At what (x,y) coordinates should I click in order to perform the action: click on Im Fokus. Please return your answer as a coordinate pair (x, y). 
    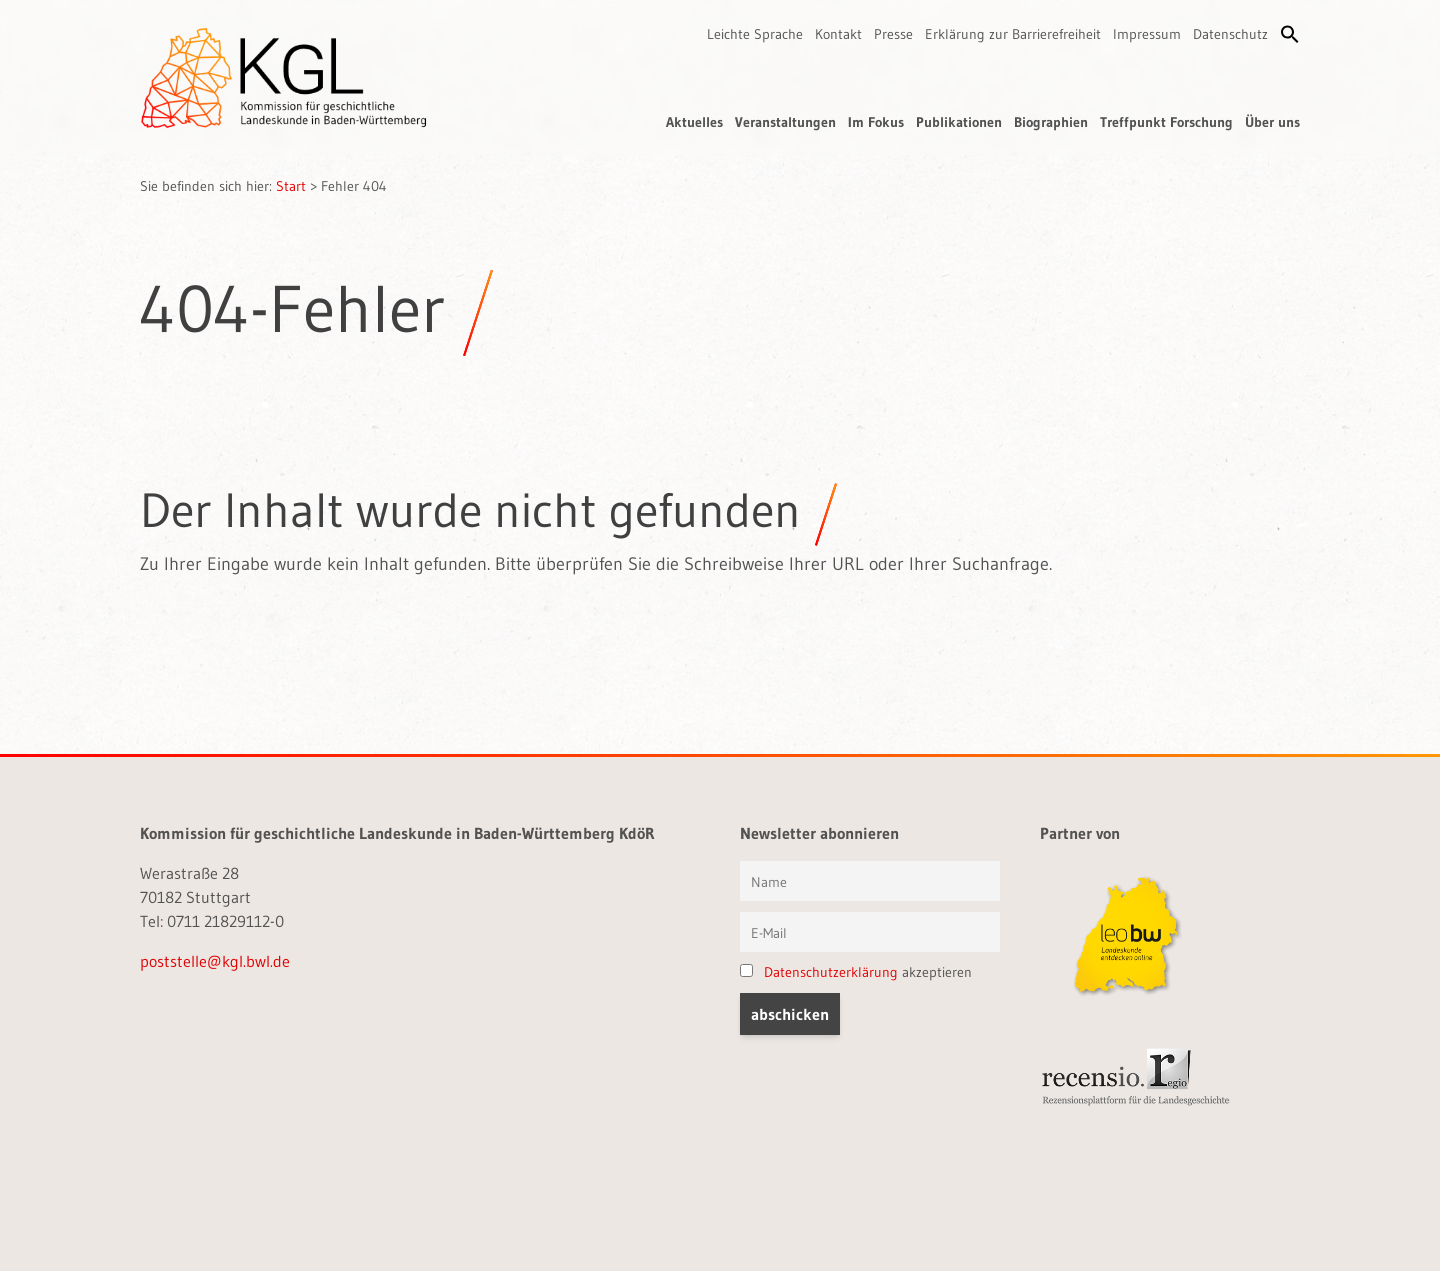
    Looking at the image, I should click on (876, 122).